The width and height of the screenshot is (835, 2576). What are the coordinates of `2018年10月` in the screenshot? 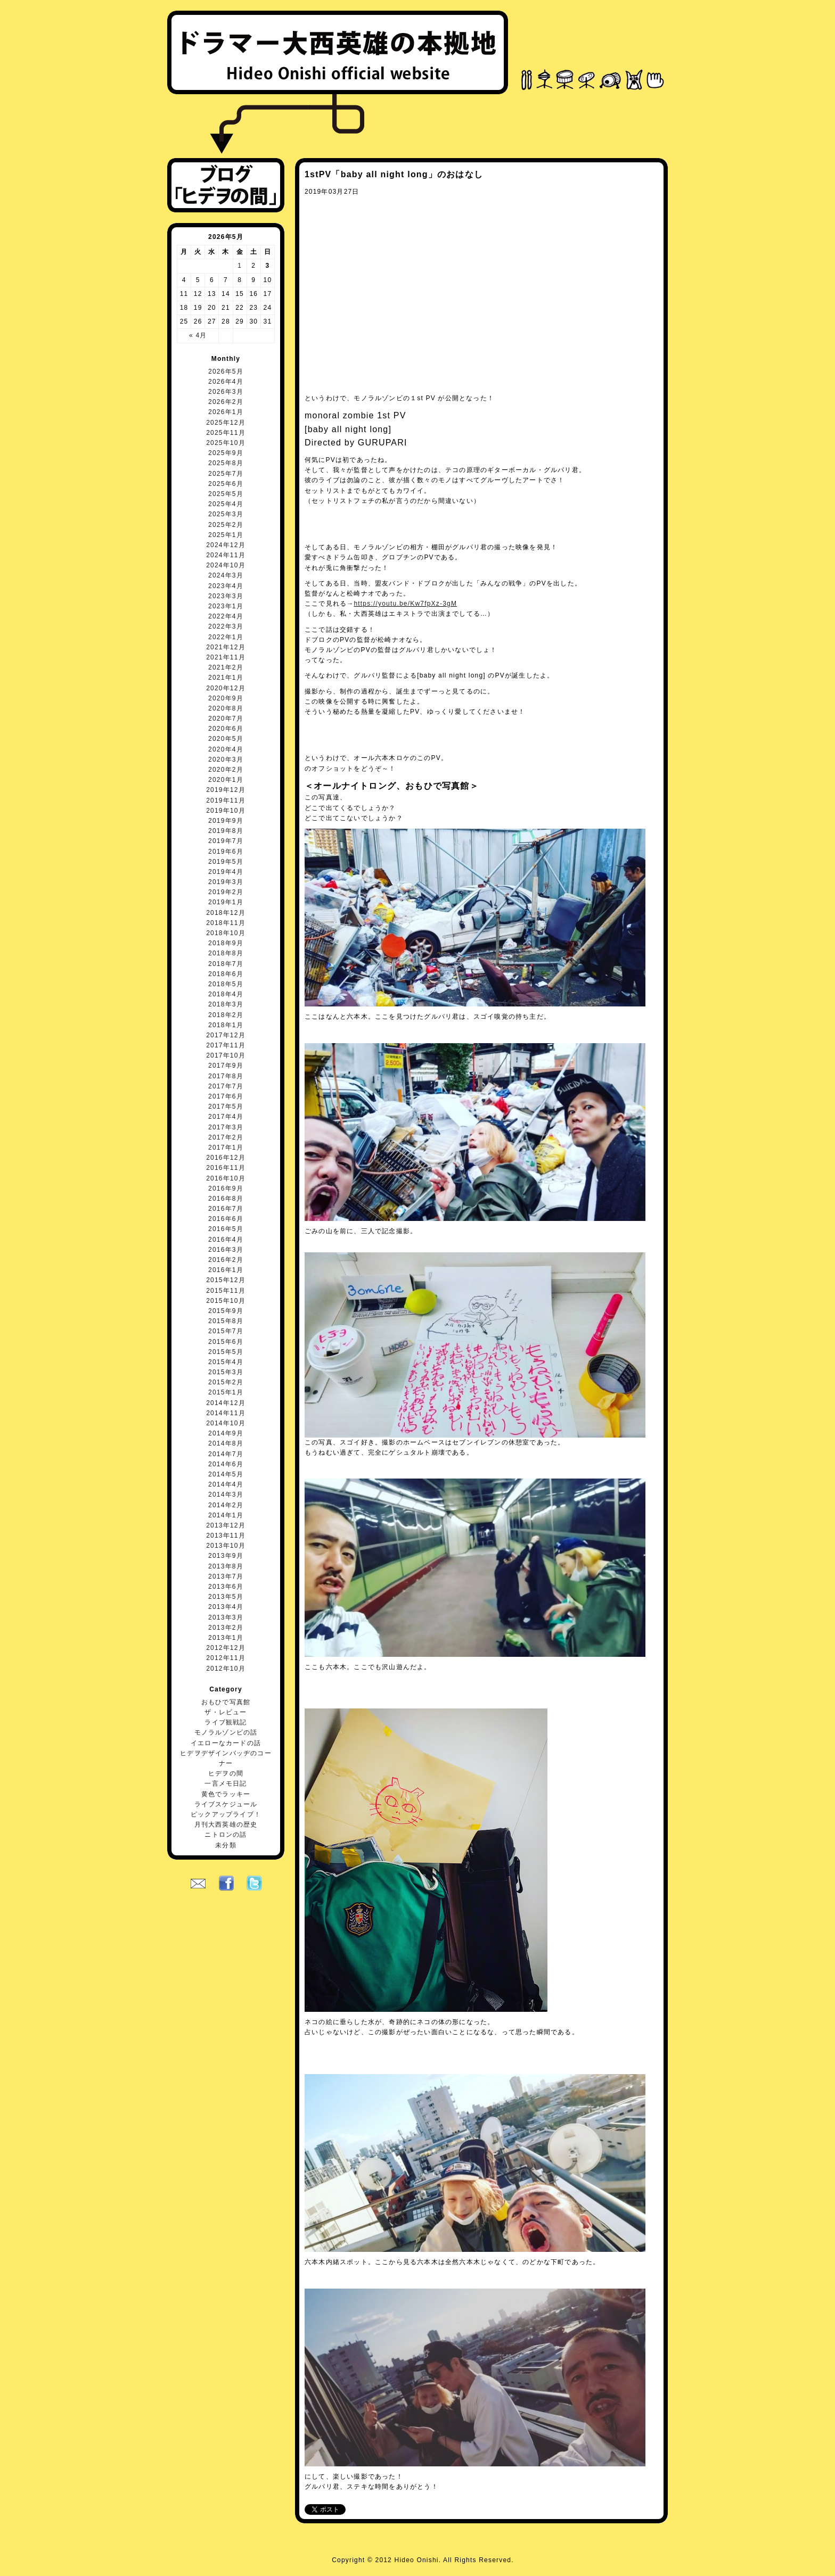 It's located at (225, 933).